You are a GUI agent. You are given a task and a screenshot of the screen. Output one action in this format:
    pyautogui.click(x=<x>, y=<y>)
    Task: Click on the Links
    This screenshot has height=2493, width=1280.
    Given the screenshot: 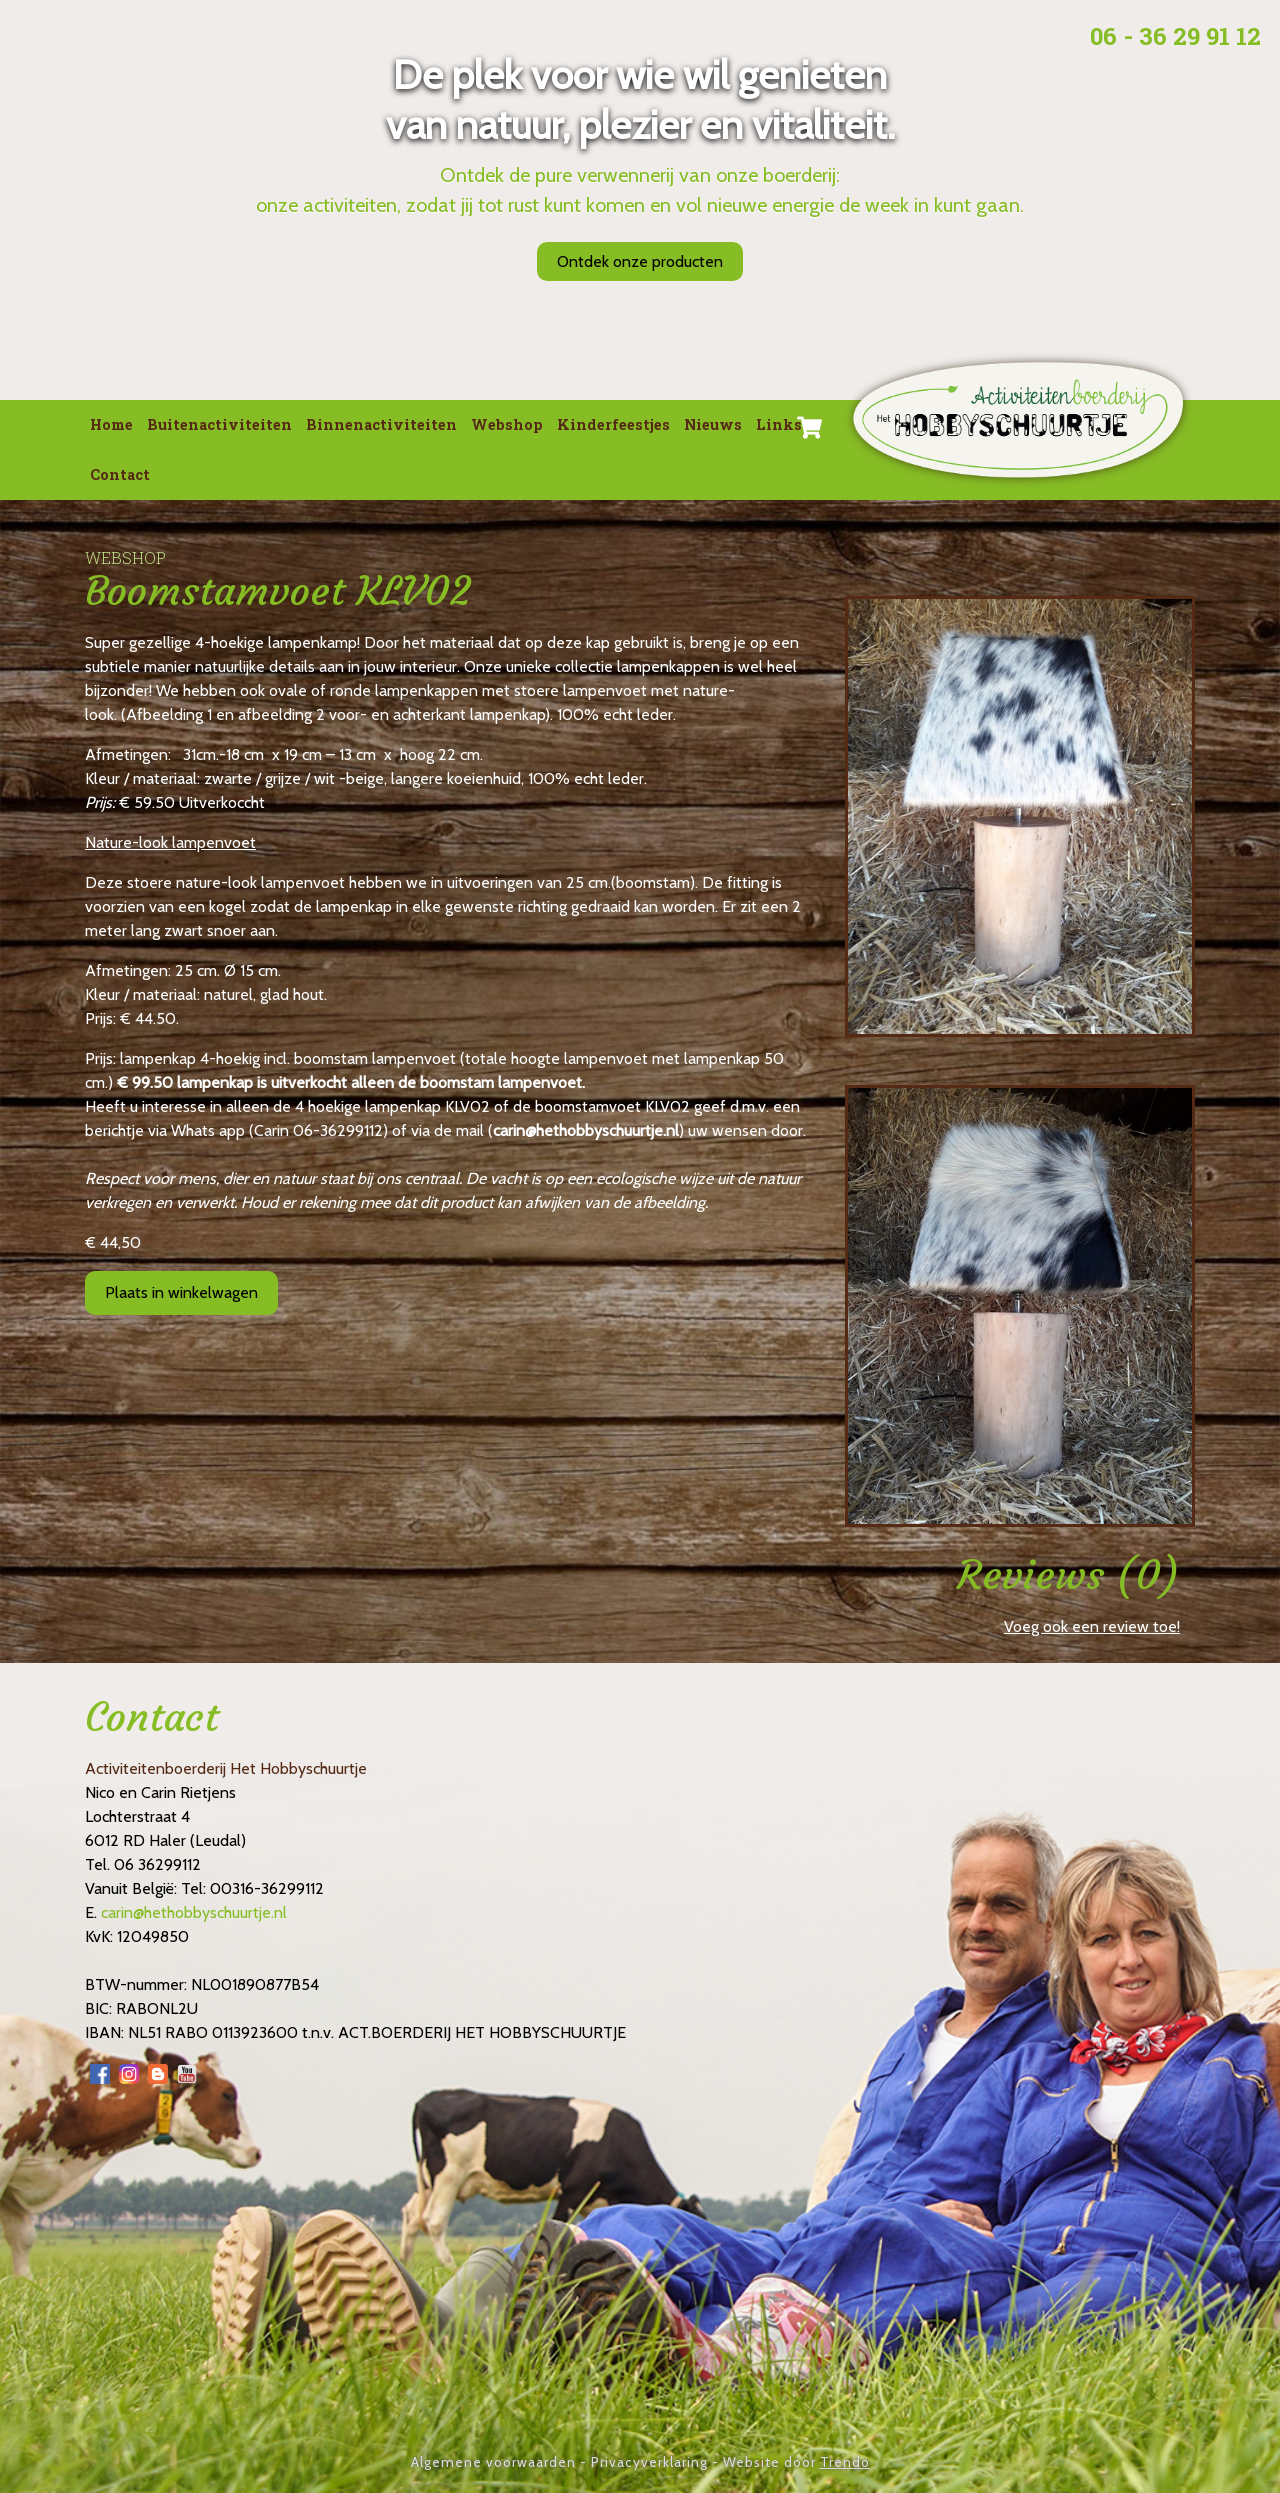 What is the action you would take?
    pyautogui.click(x=779, y=424)
    